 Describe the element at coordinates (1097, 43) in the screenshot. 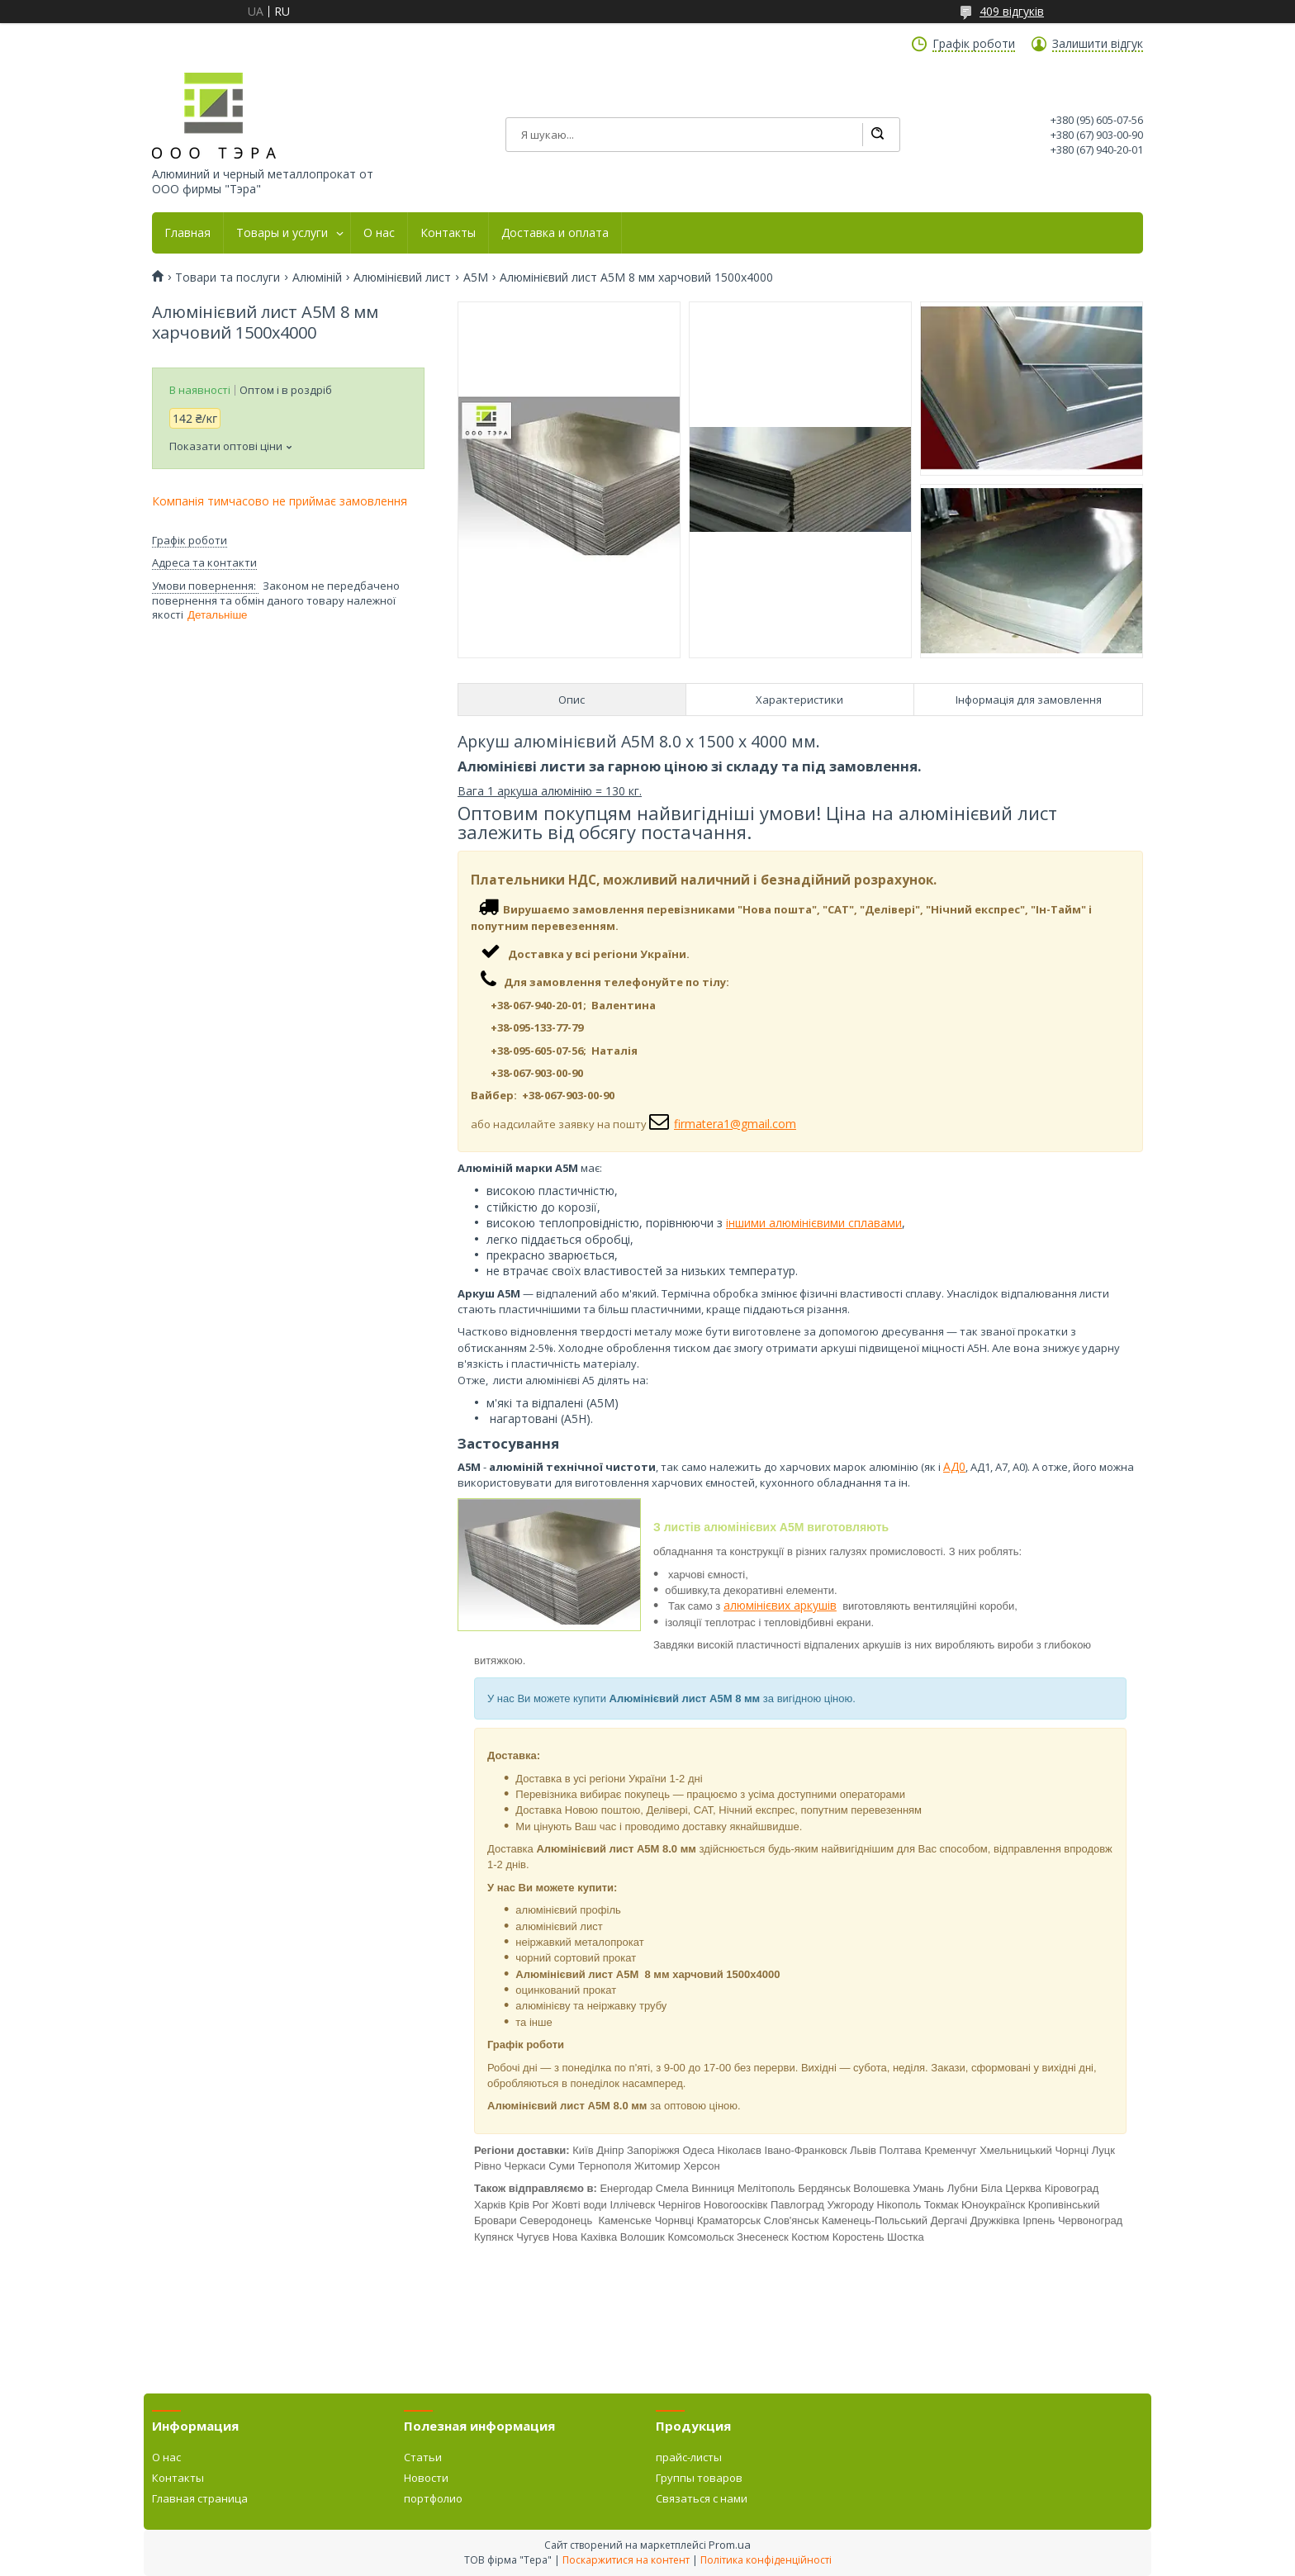

I see `Залишити відгук` at that location.